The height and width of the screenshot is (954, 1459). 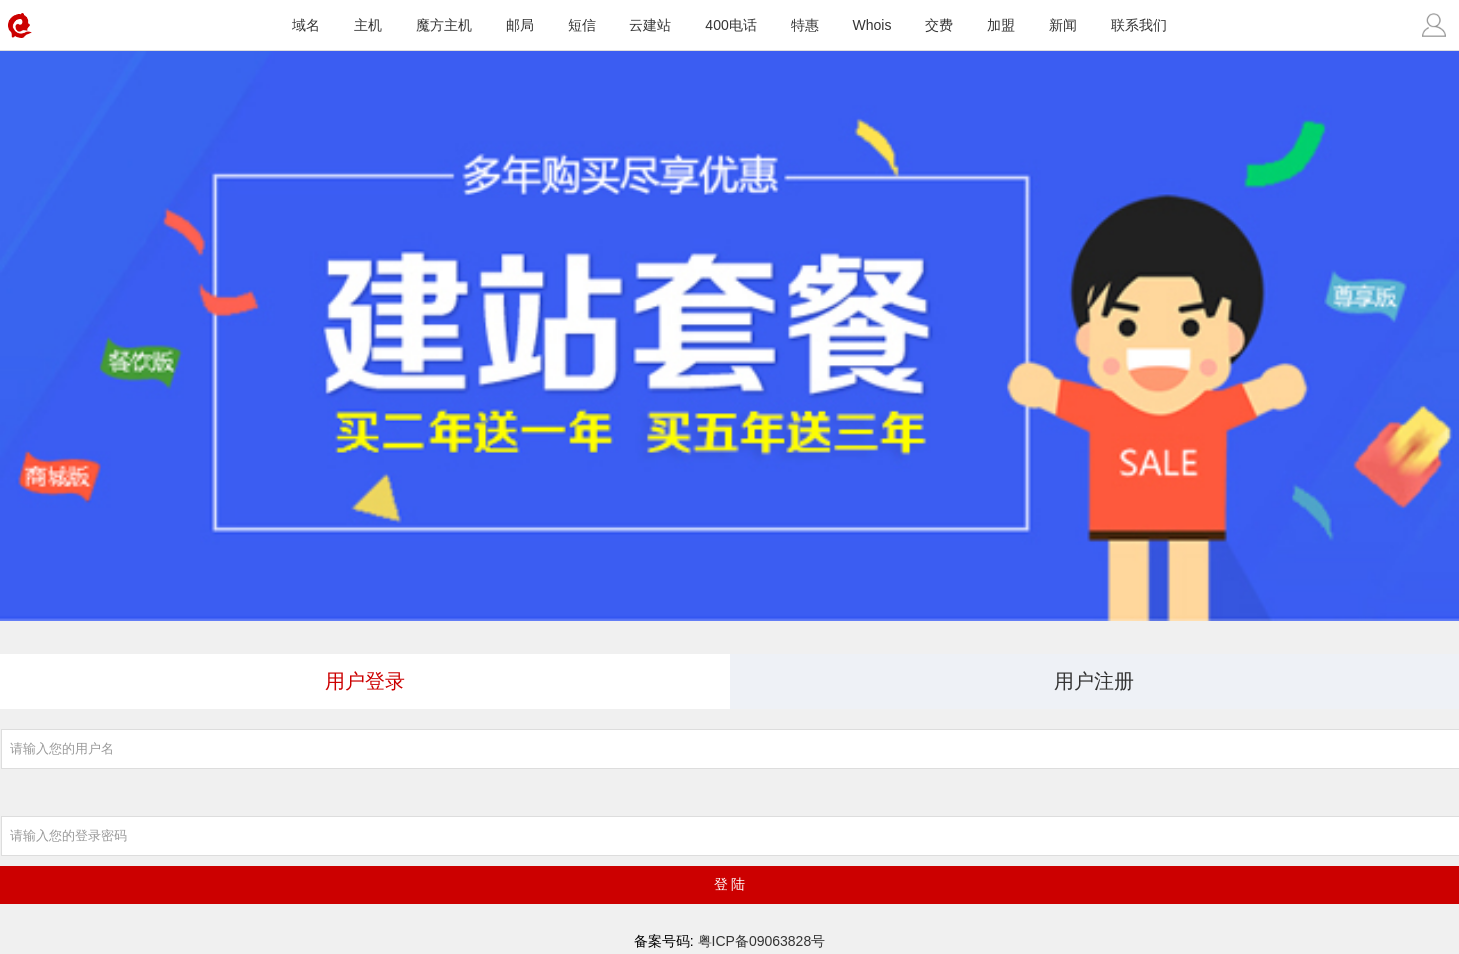 I want to click on 400电话, so click(x=730, y=25).